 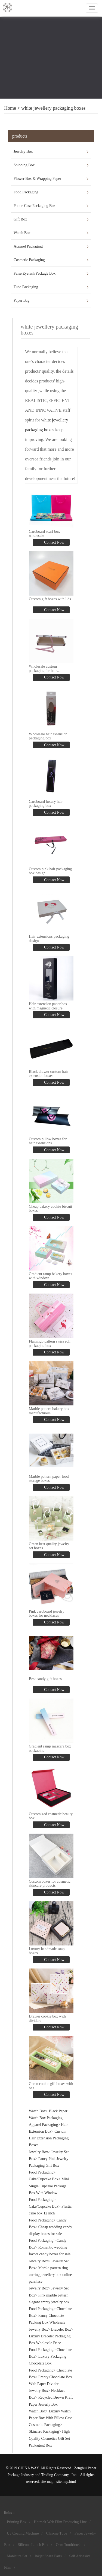 What do you see at coordinates (23, 2533) in the screenshot?
I see `Uv Coating Machine` at bounding box center [23, 2533].